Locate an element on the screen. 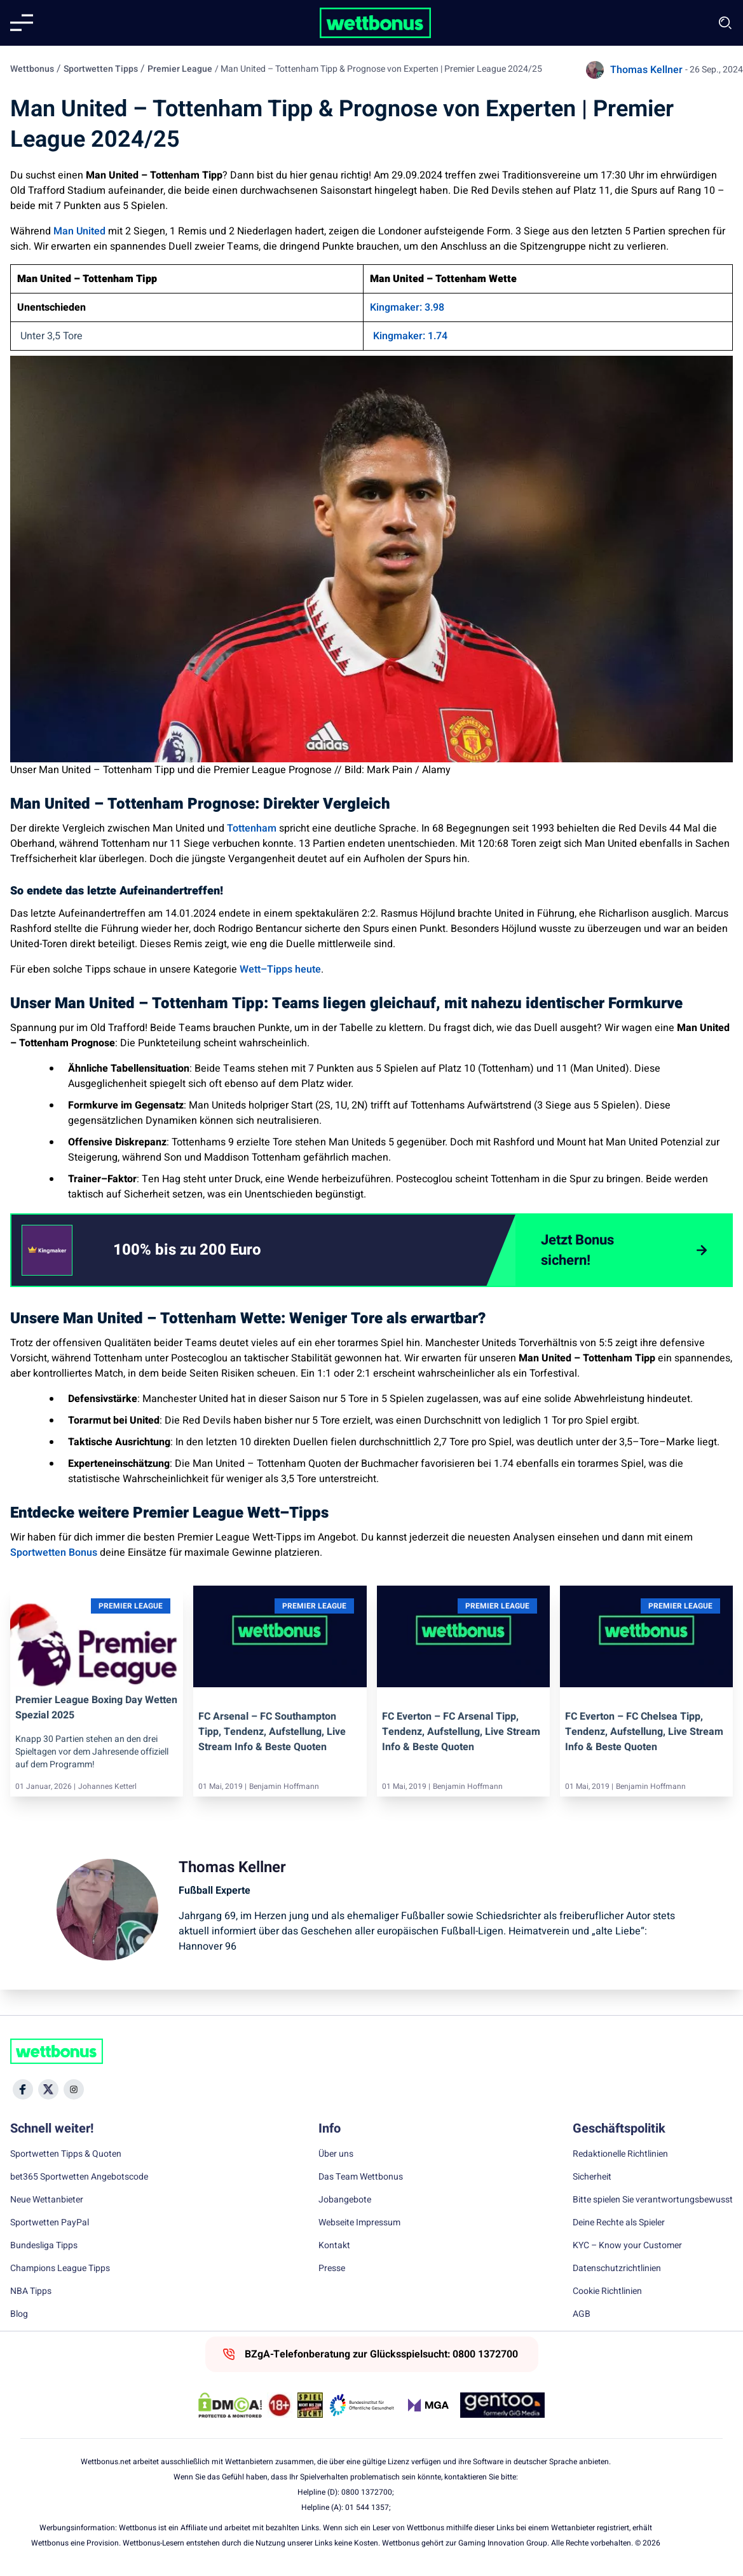 The height and width of the screenshot is (2576, 743). Blog is located at coordinates (19, 2314).